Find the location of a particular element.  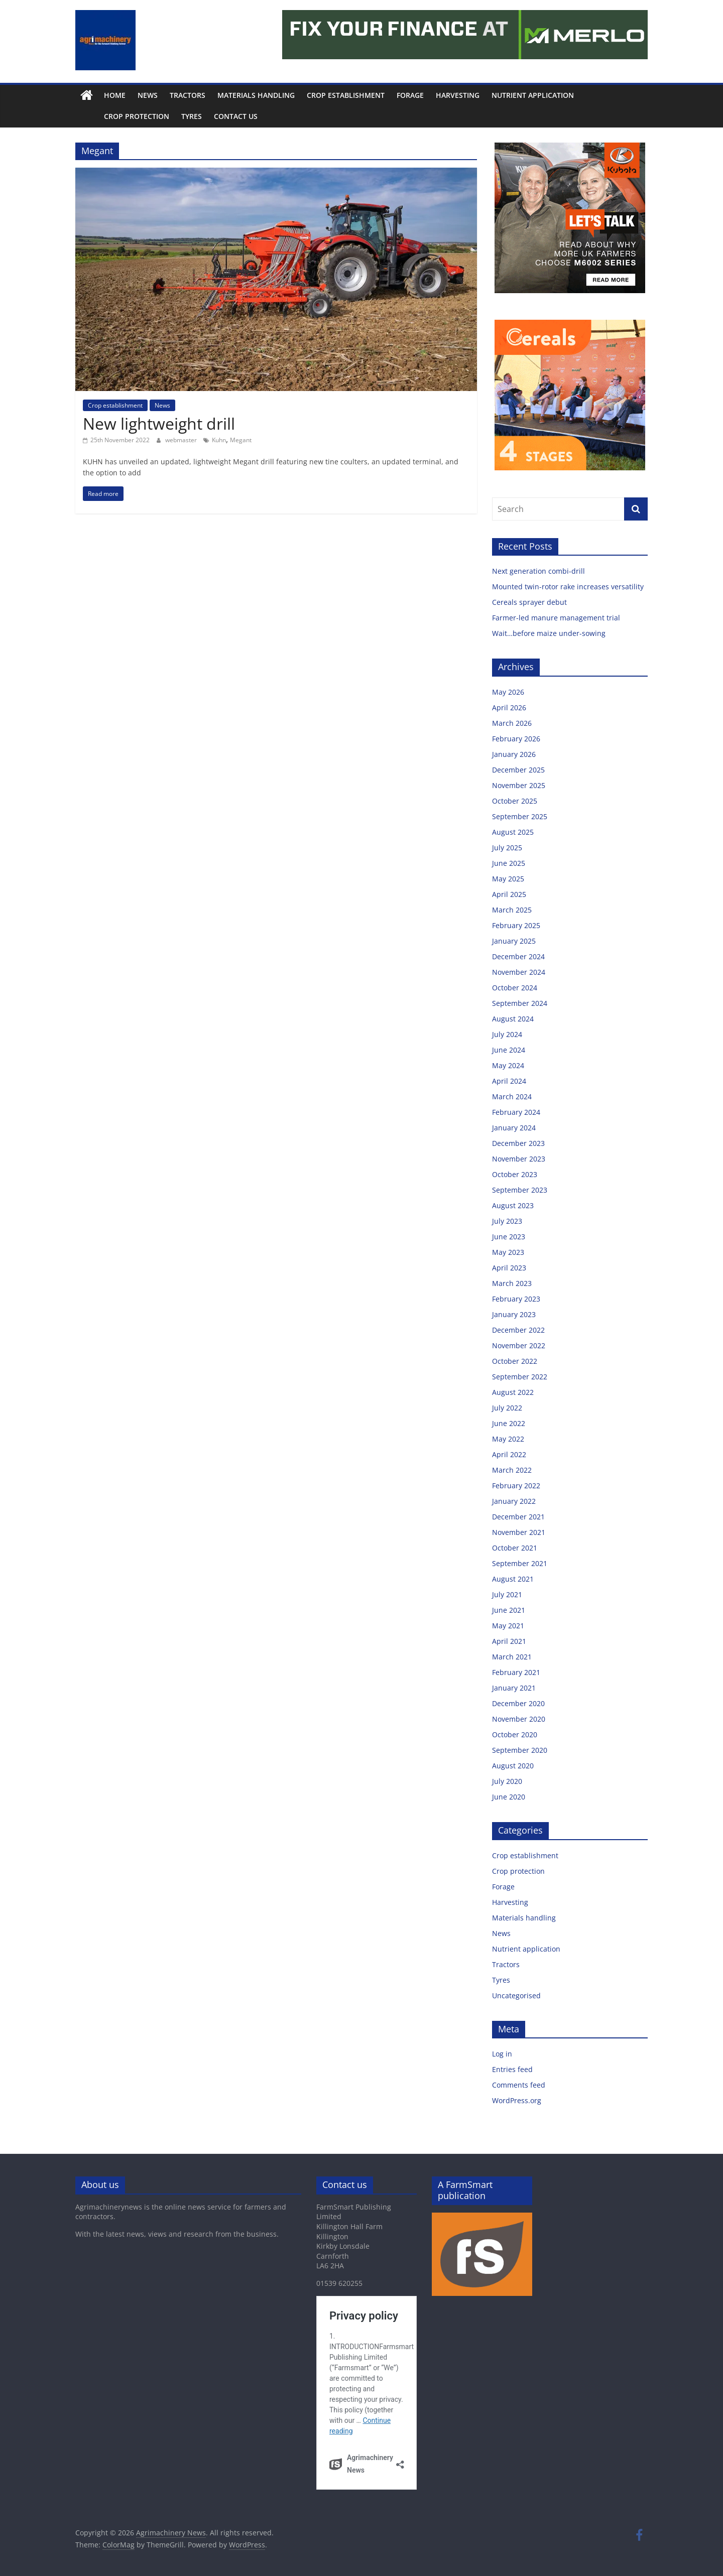

Nutrient application is located at coordinates (533, 95).